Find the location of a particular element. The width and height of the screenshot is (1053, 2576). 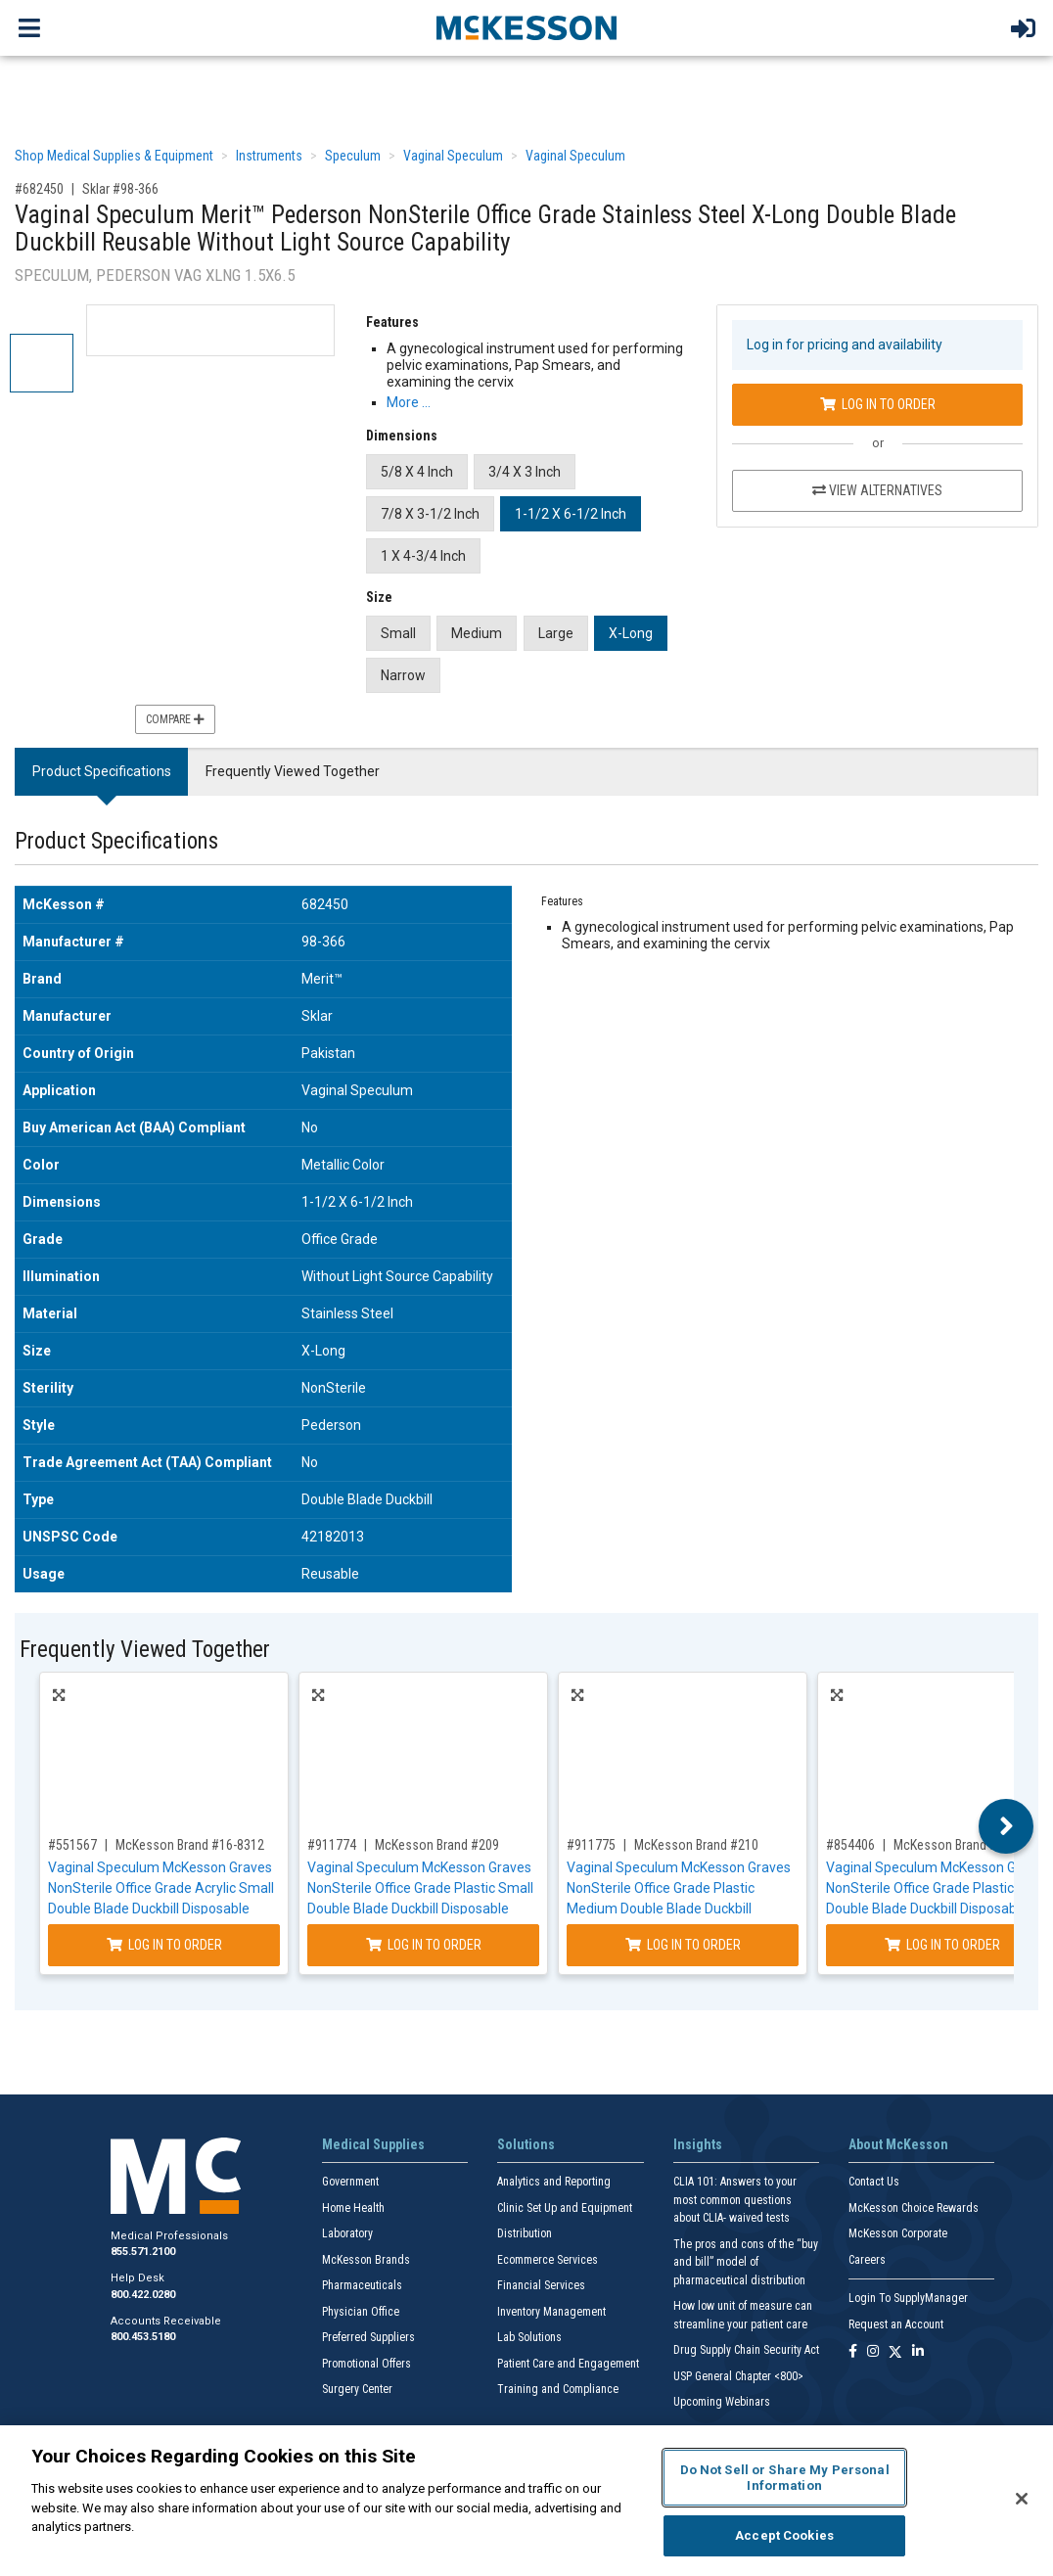

800.453.5180 is located at coordinates (143, 2336).